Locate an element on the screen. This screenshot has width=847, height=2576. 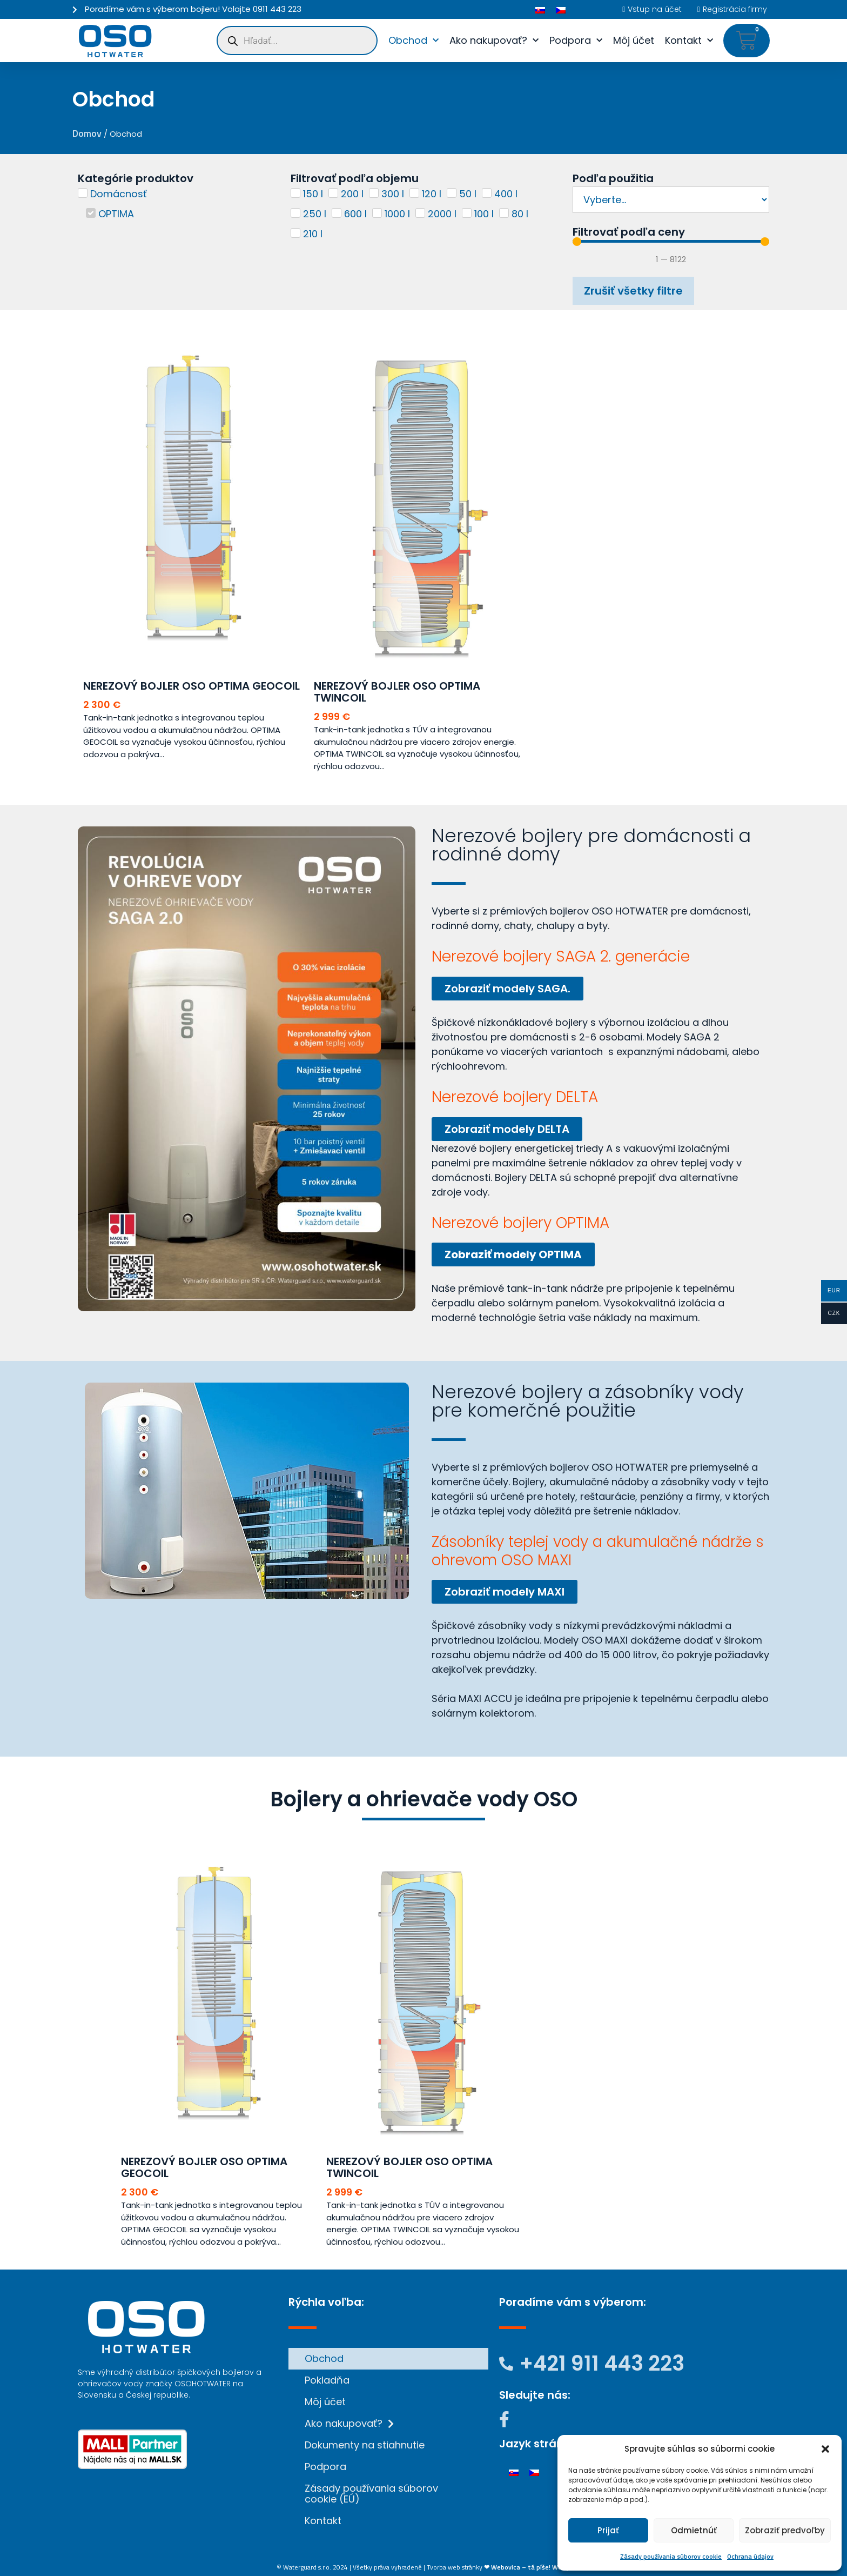
Zobraziť modely MAXI is located at coordinates (504, 1591).